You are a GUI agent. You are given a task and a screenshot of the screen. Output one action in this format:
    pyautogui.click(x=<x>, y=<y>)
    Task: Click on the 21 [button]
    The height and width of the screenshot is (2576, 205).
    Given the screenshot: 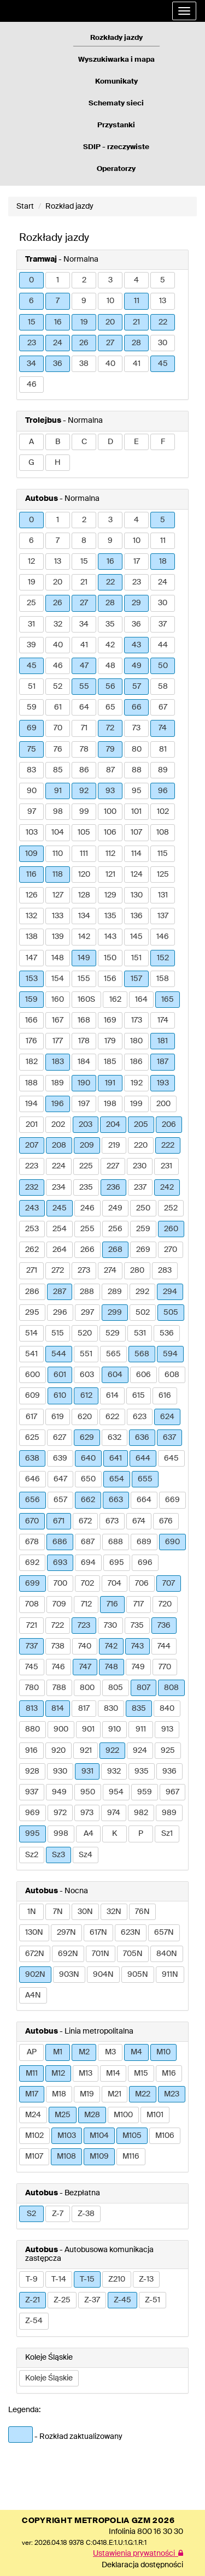 What is the action you would take?
    pyautogui.click(x=136, y=322)
    